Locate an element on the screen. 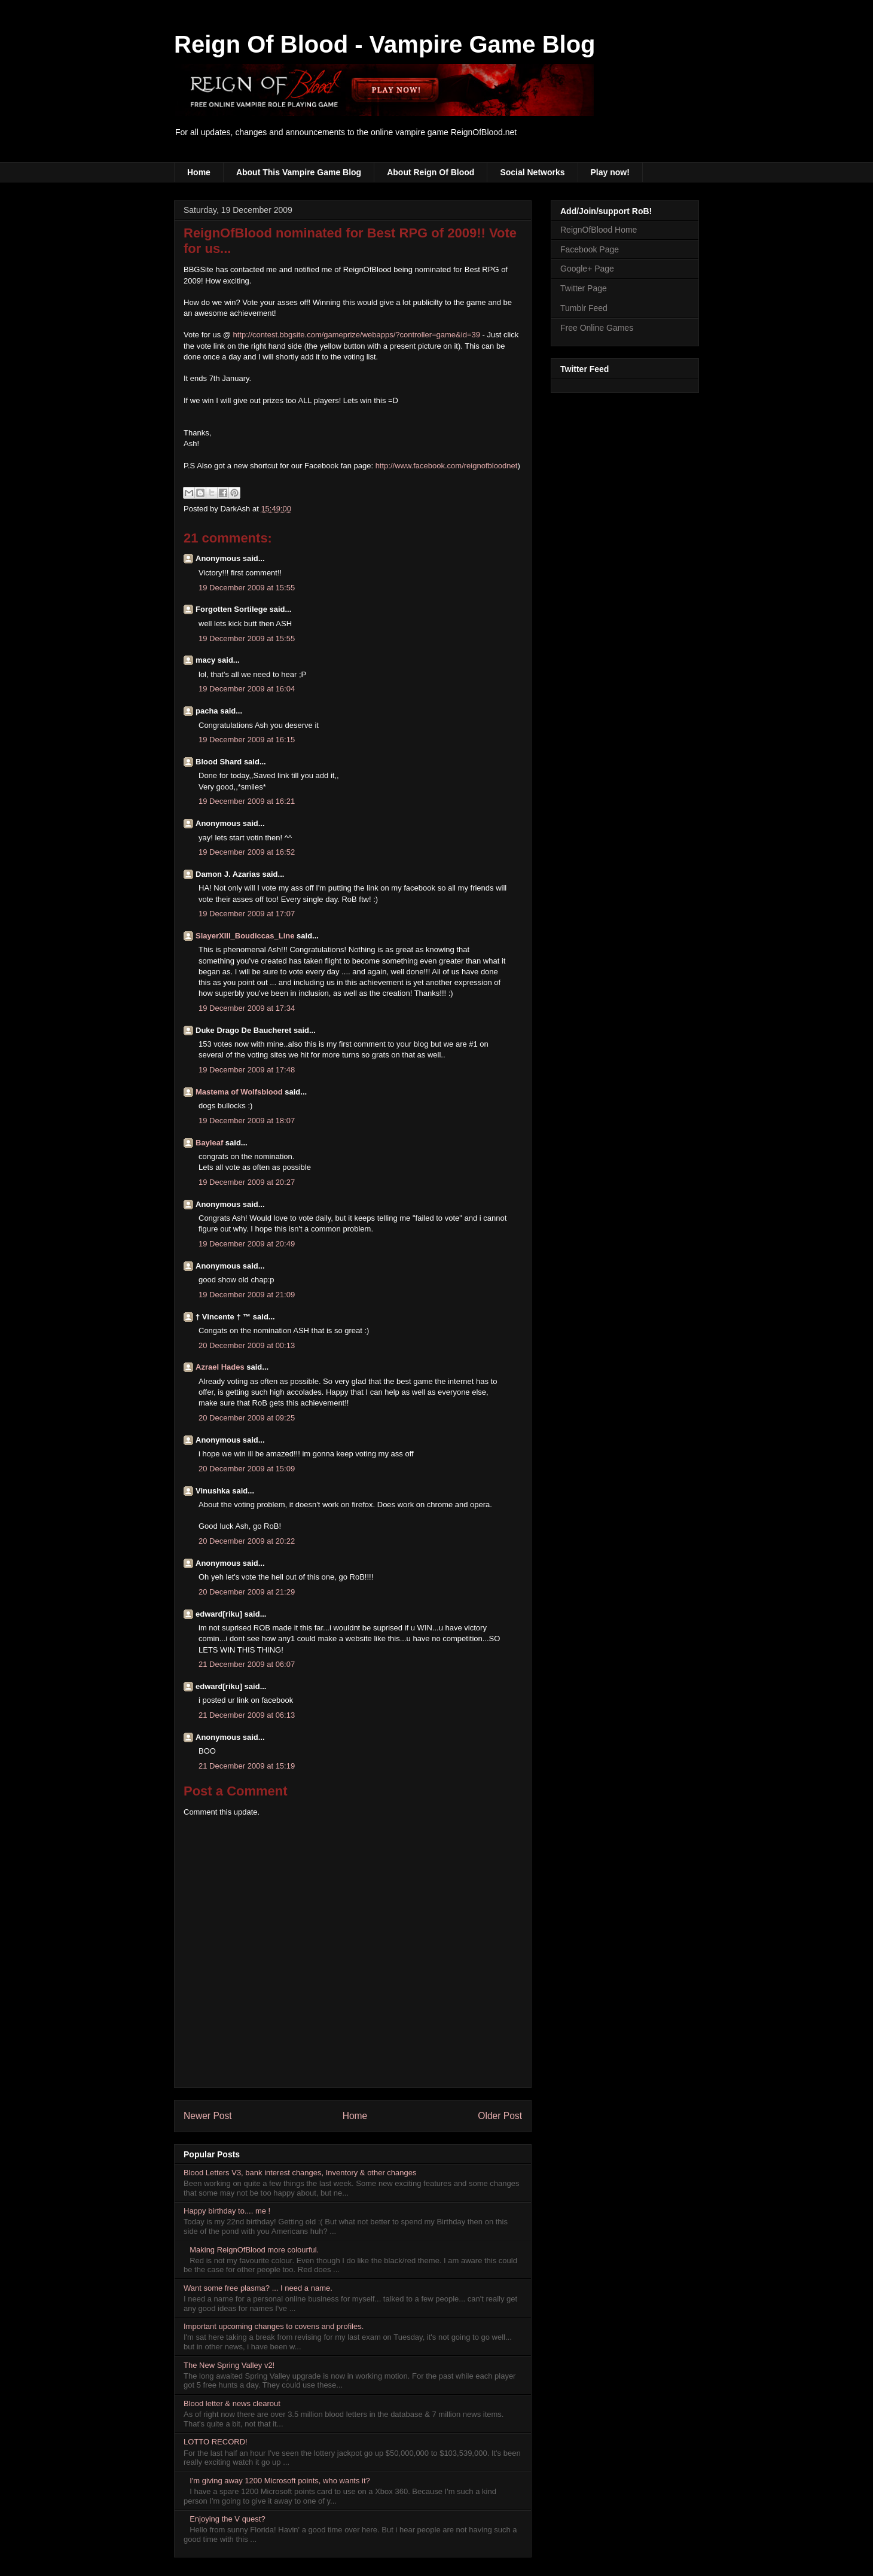 The width and height of the screenshot is (873, 2576). http://www.facebook.com/reignofbloodnet is located at coordinates (447, 465).